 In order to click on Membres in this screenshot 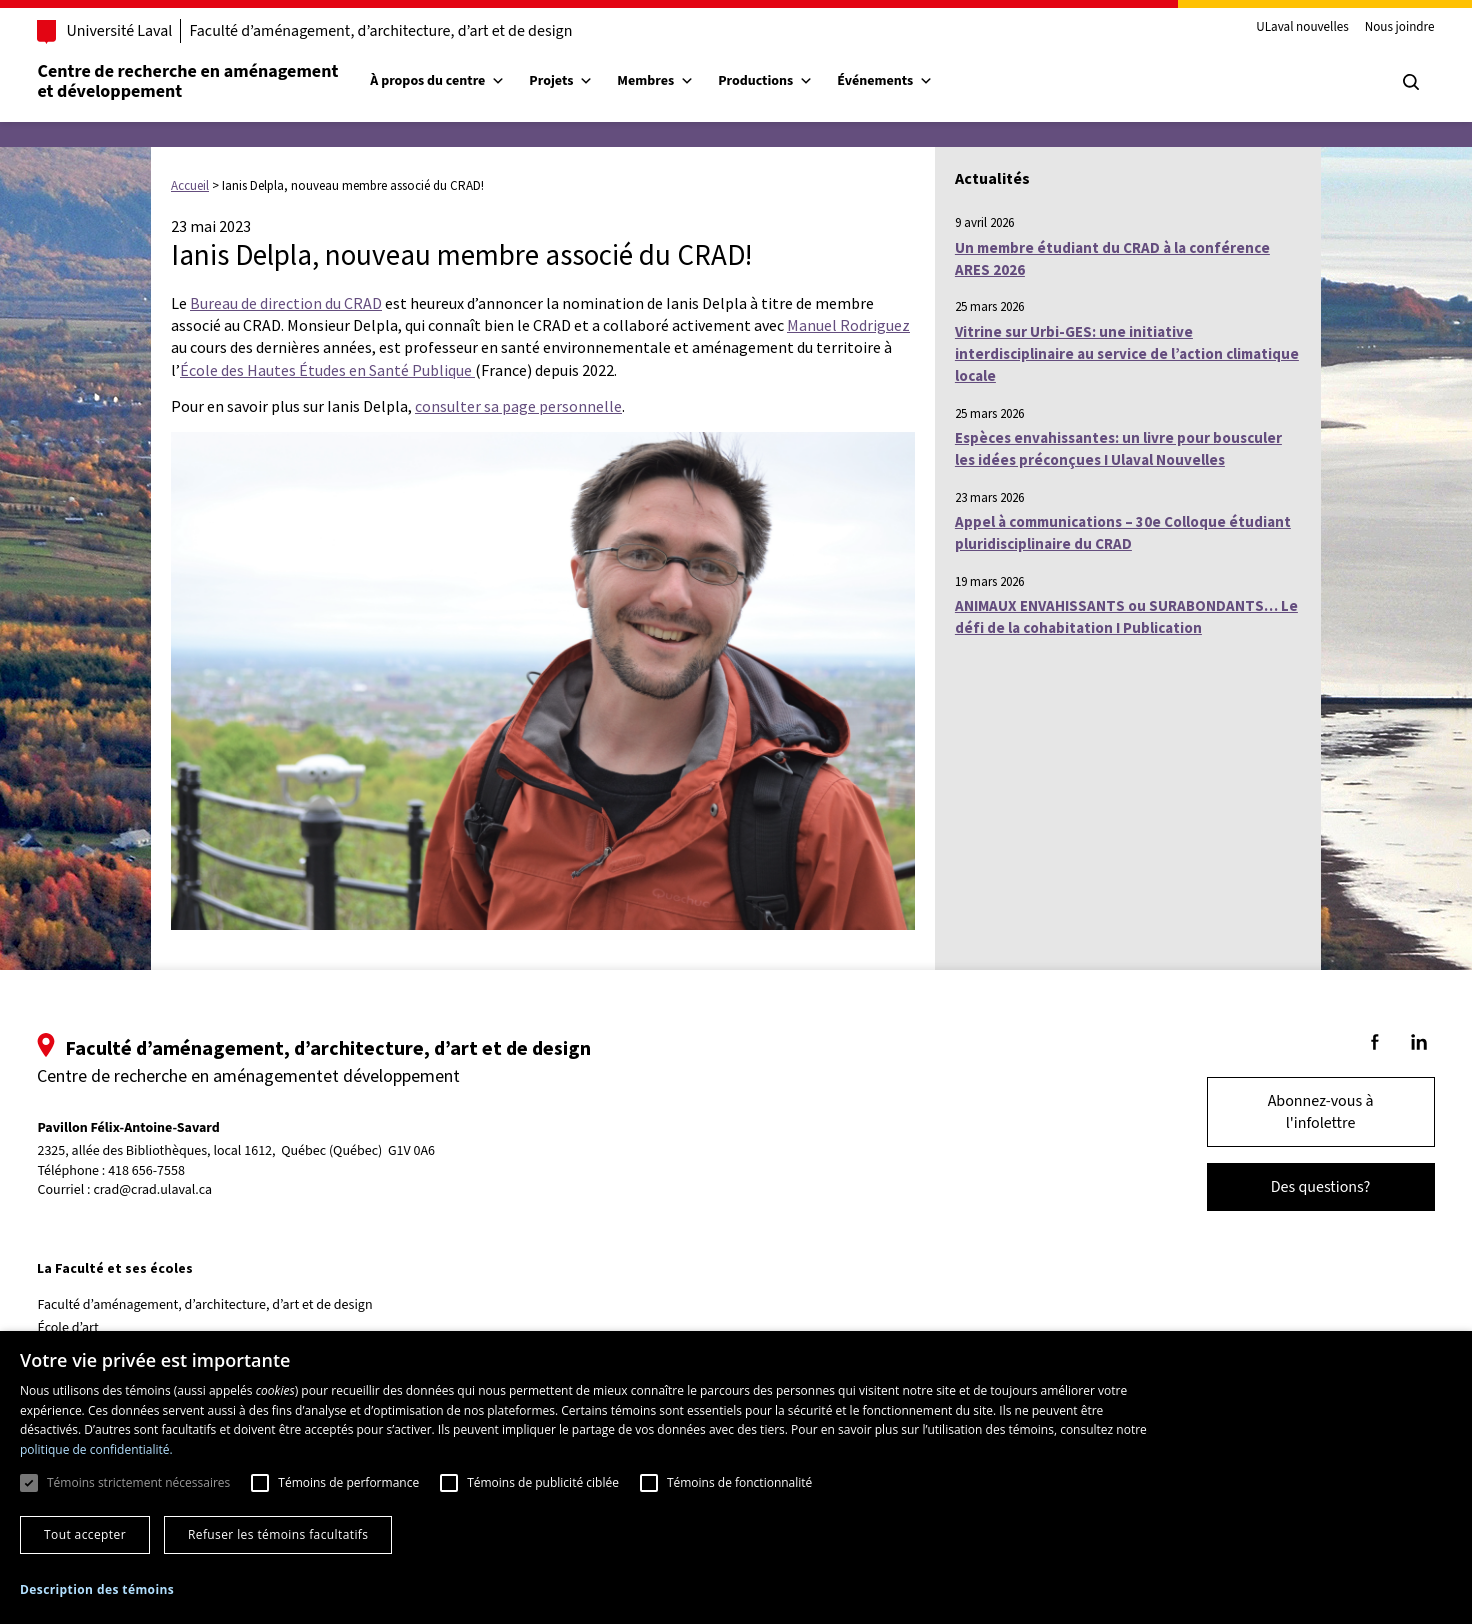, I will do `click(684, 81)`.